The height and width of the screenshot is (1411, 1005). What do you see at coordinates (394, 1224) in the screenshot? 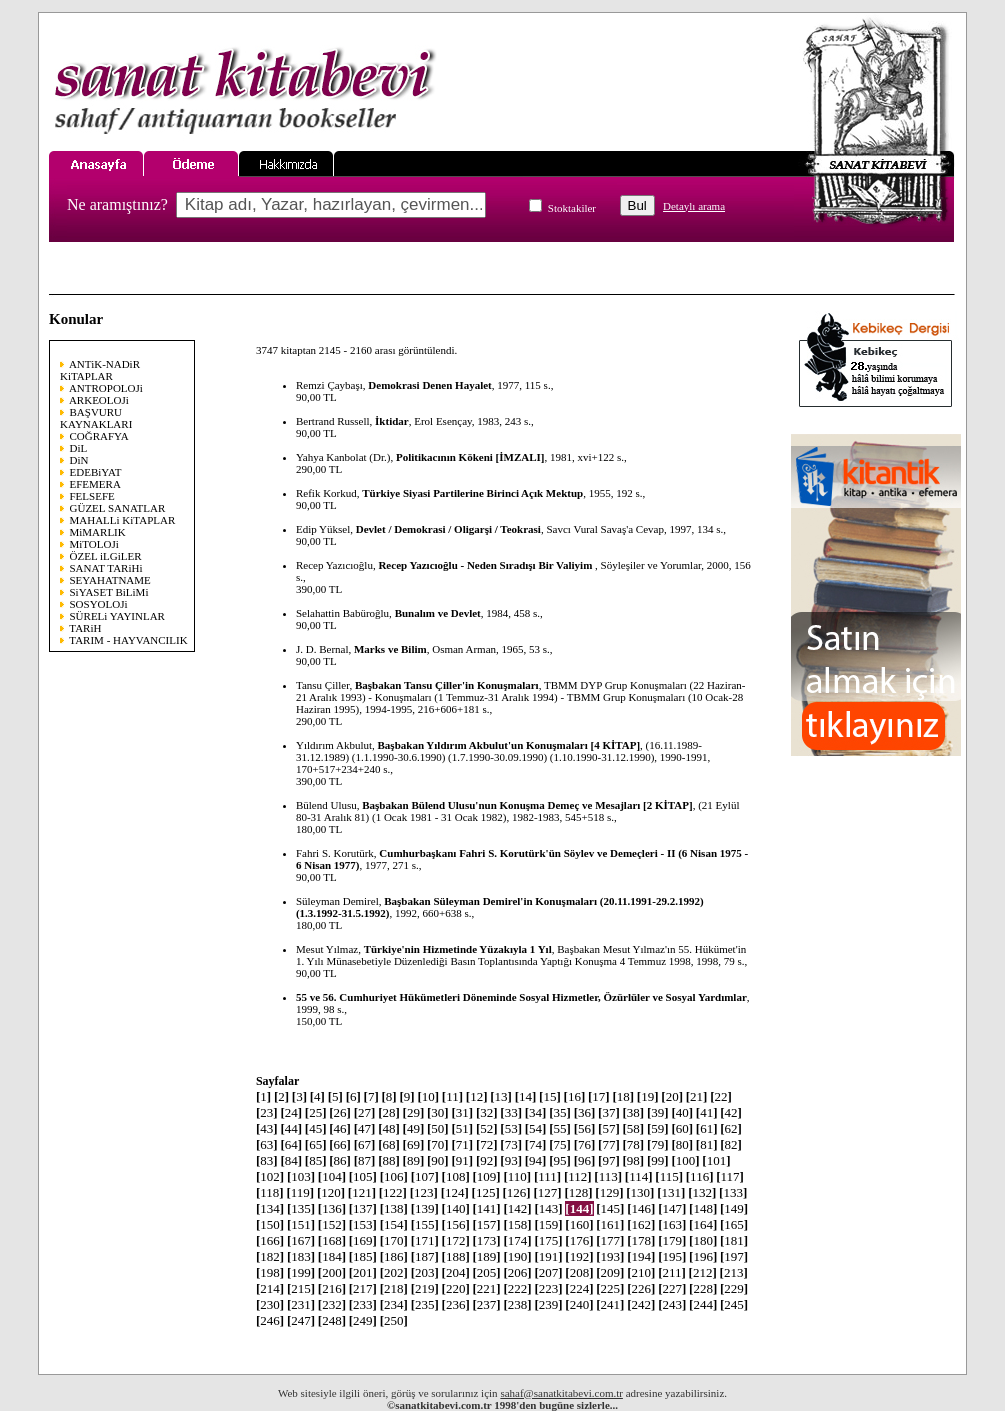
I see `154` at bounding box center [394, 1224].